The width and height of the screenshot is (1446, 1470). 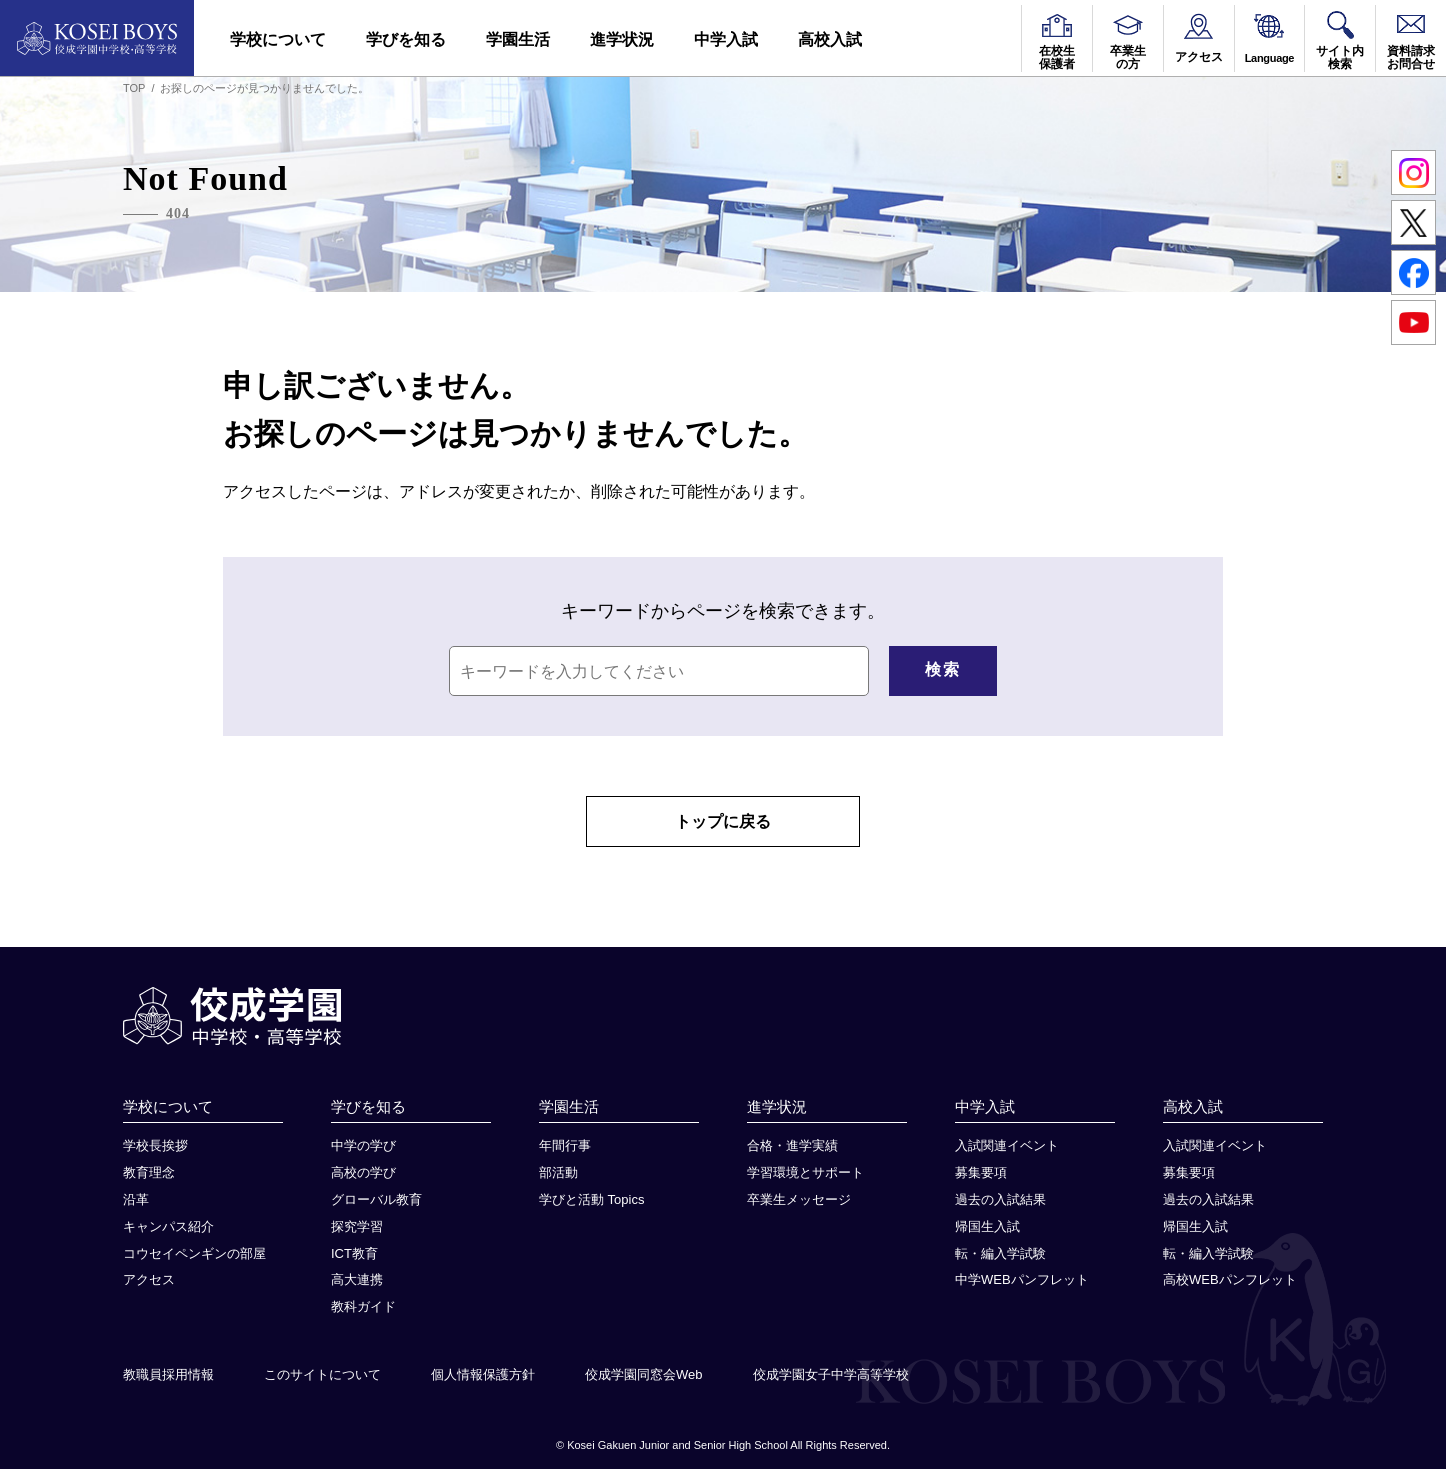 I want to click on 学びと活動 Topics, so click(x=591, y=1200).